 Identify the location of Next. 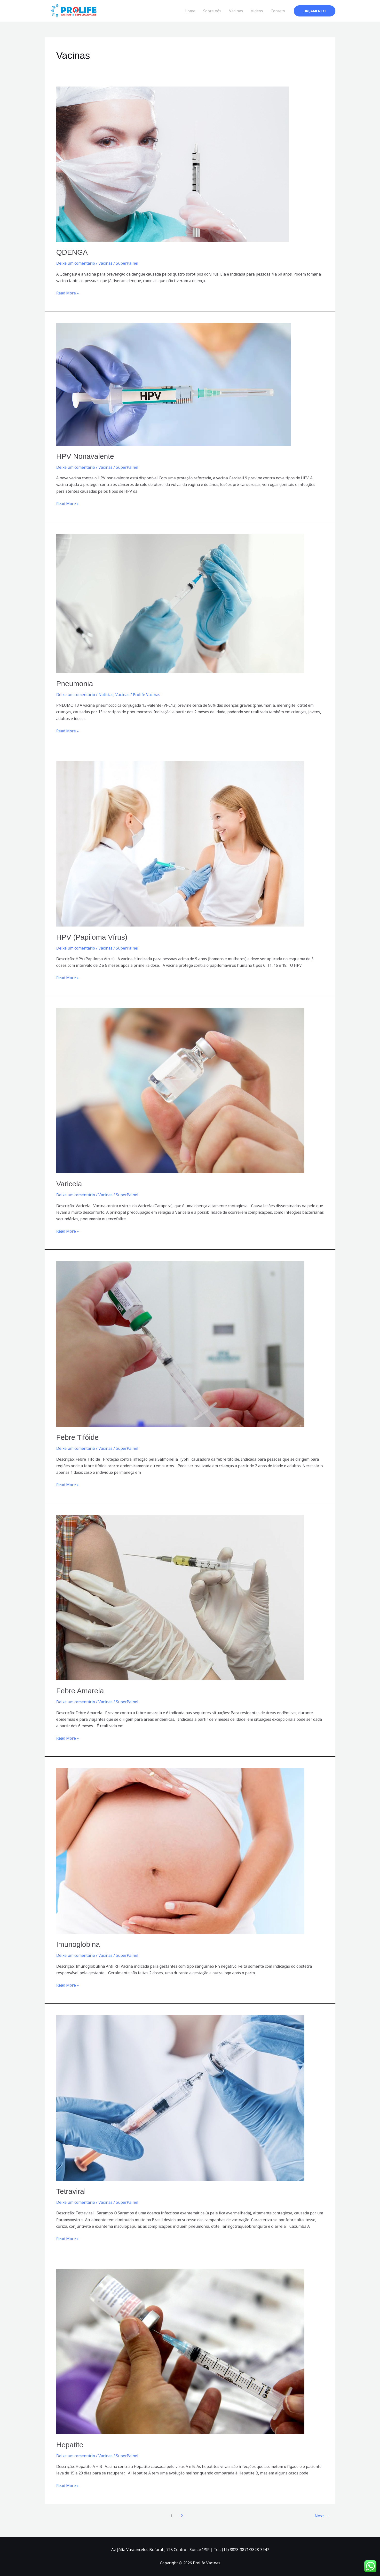
(322, 2516).